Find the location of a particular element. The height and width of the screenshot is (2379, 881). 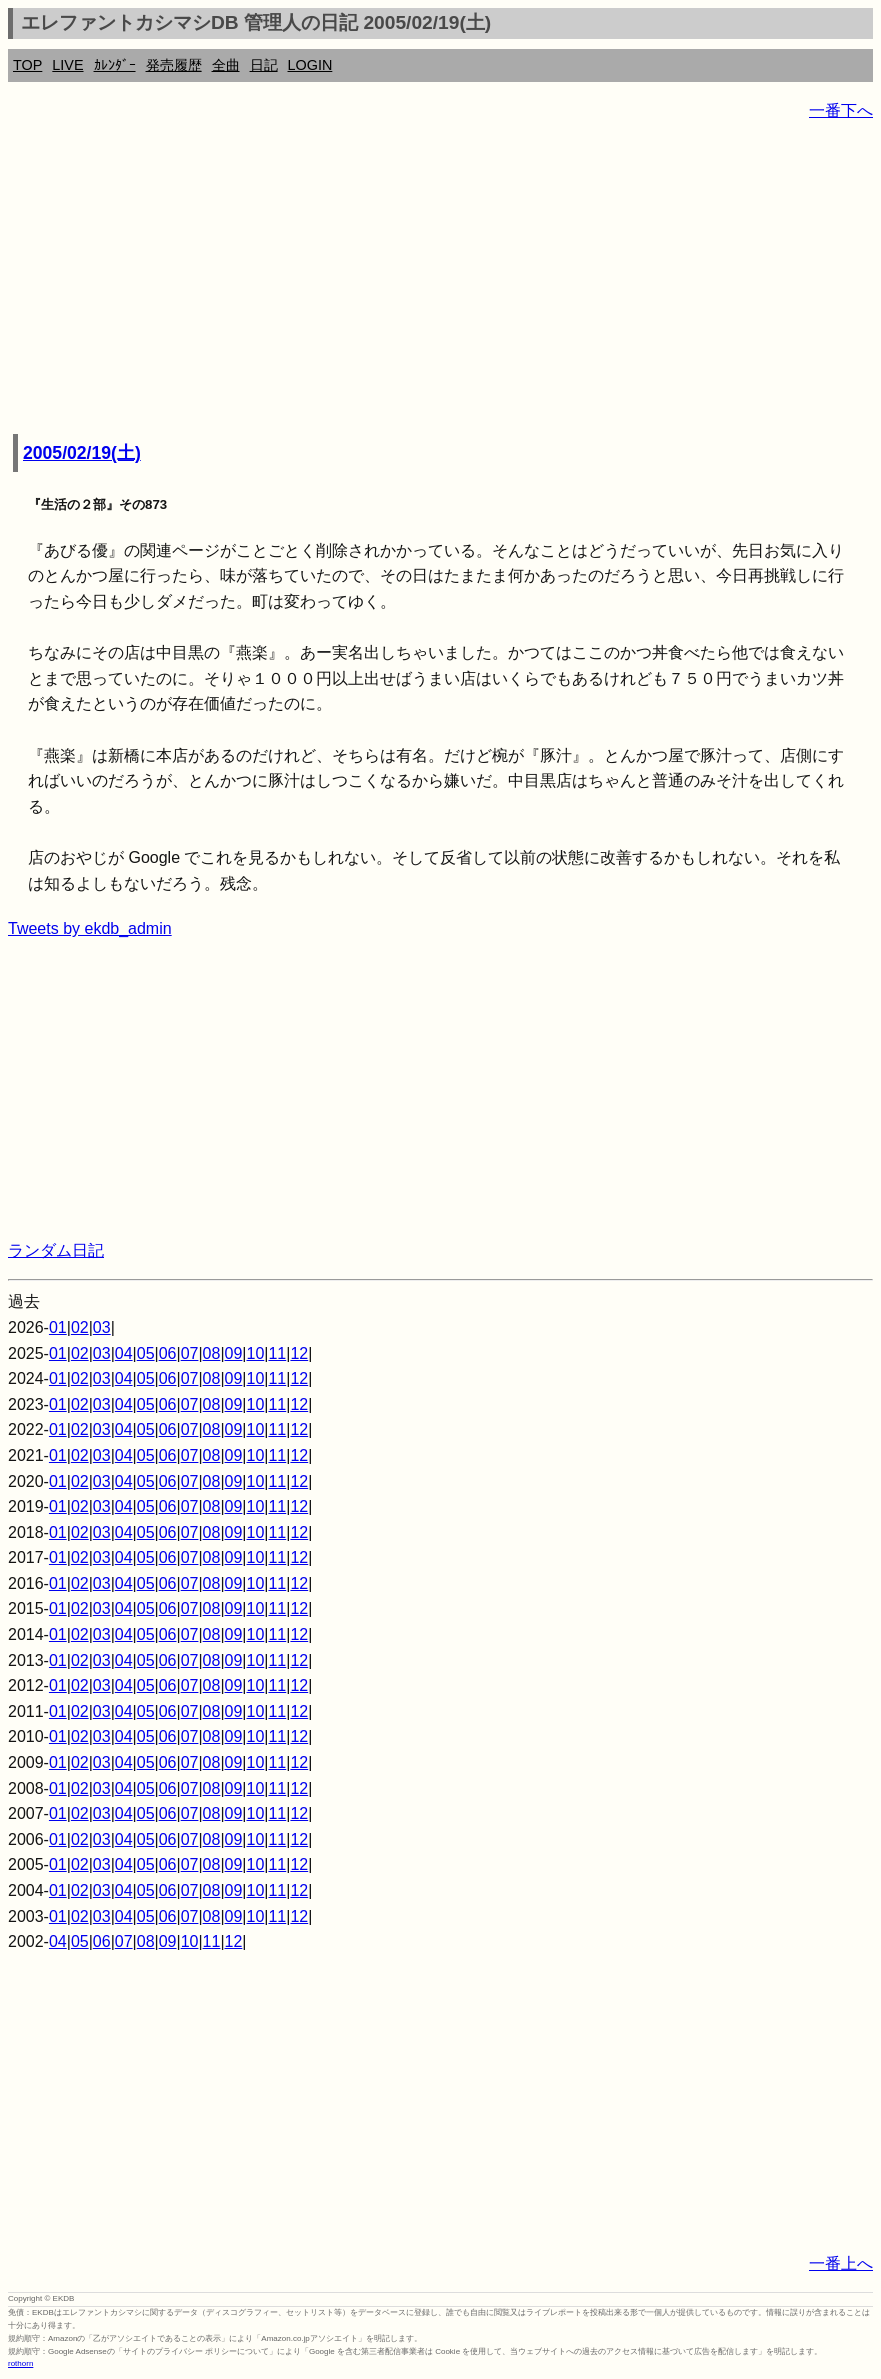

05 is located at coordinates (146, 1353).